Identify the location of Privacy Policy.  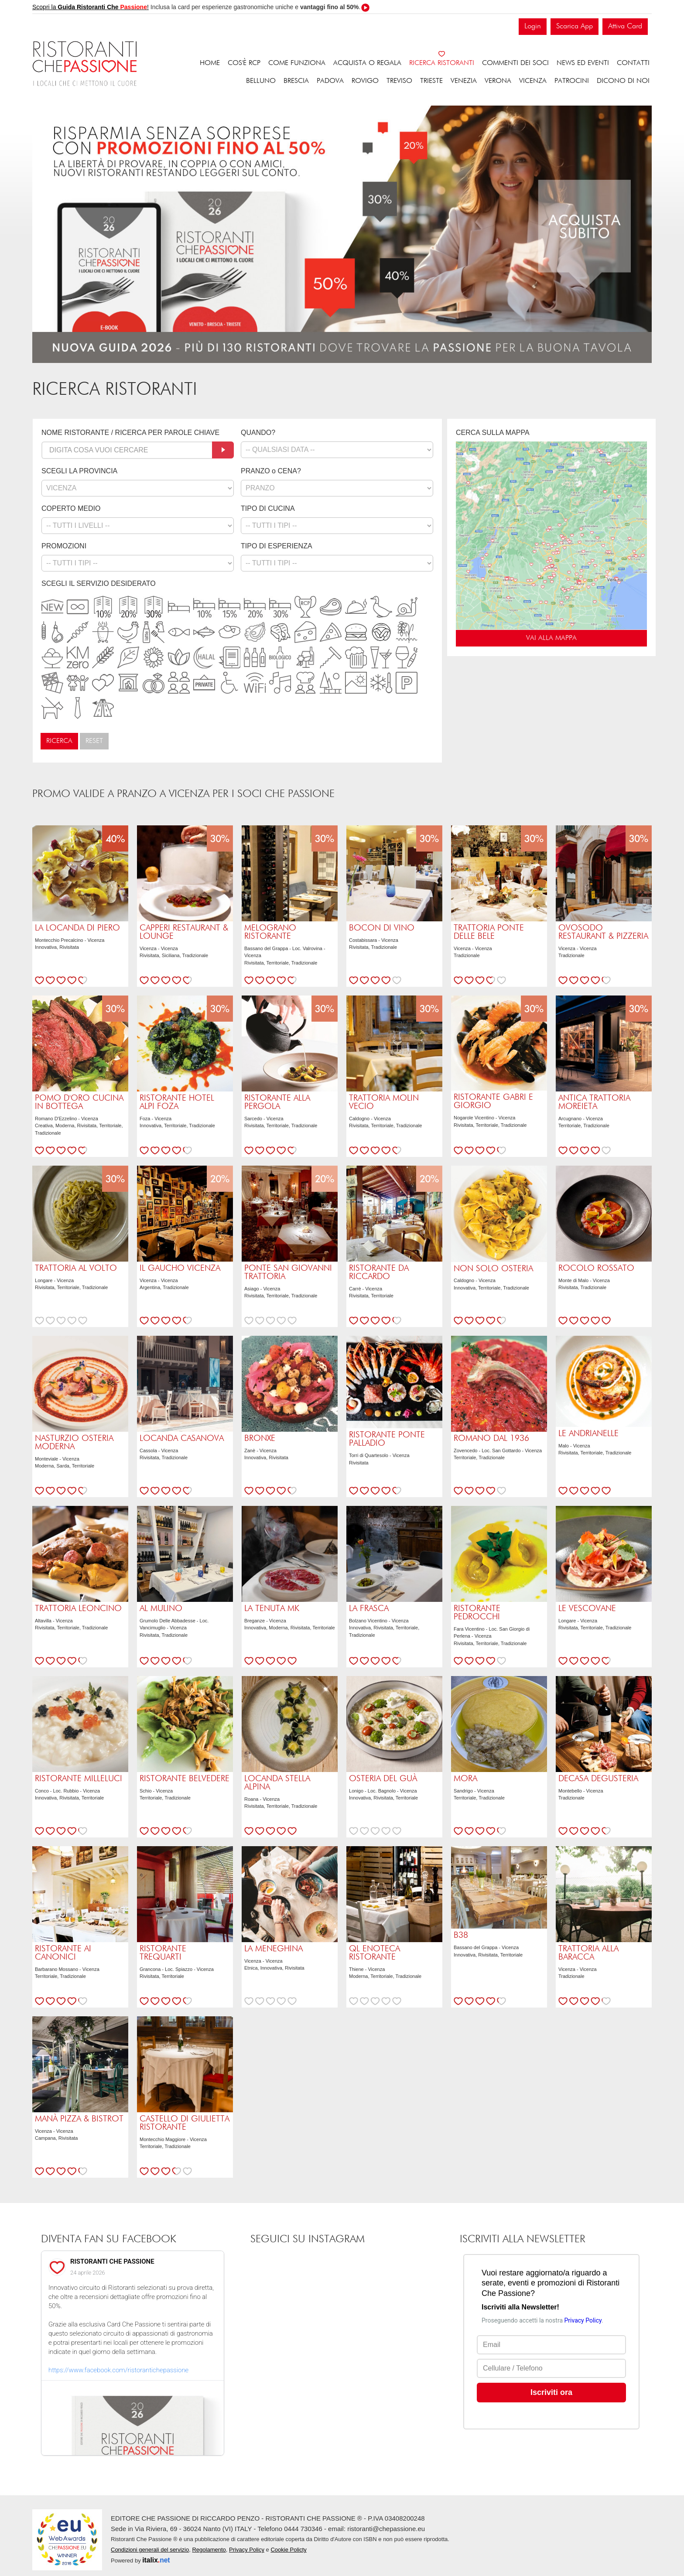
(246, 2549).